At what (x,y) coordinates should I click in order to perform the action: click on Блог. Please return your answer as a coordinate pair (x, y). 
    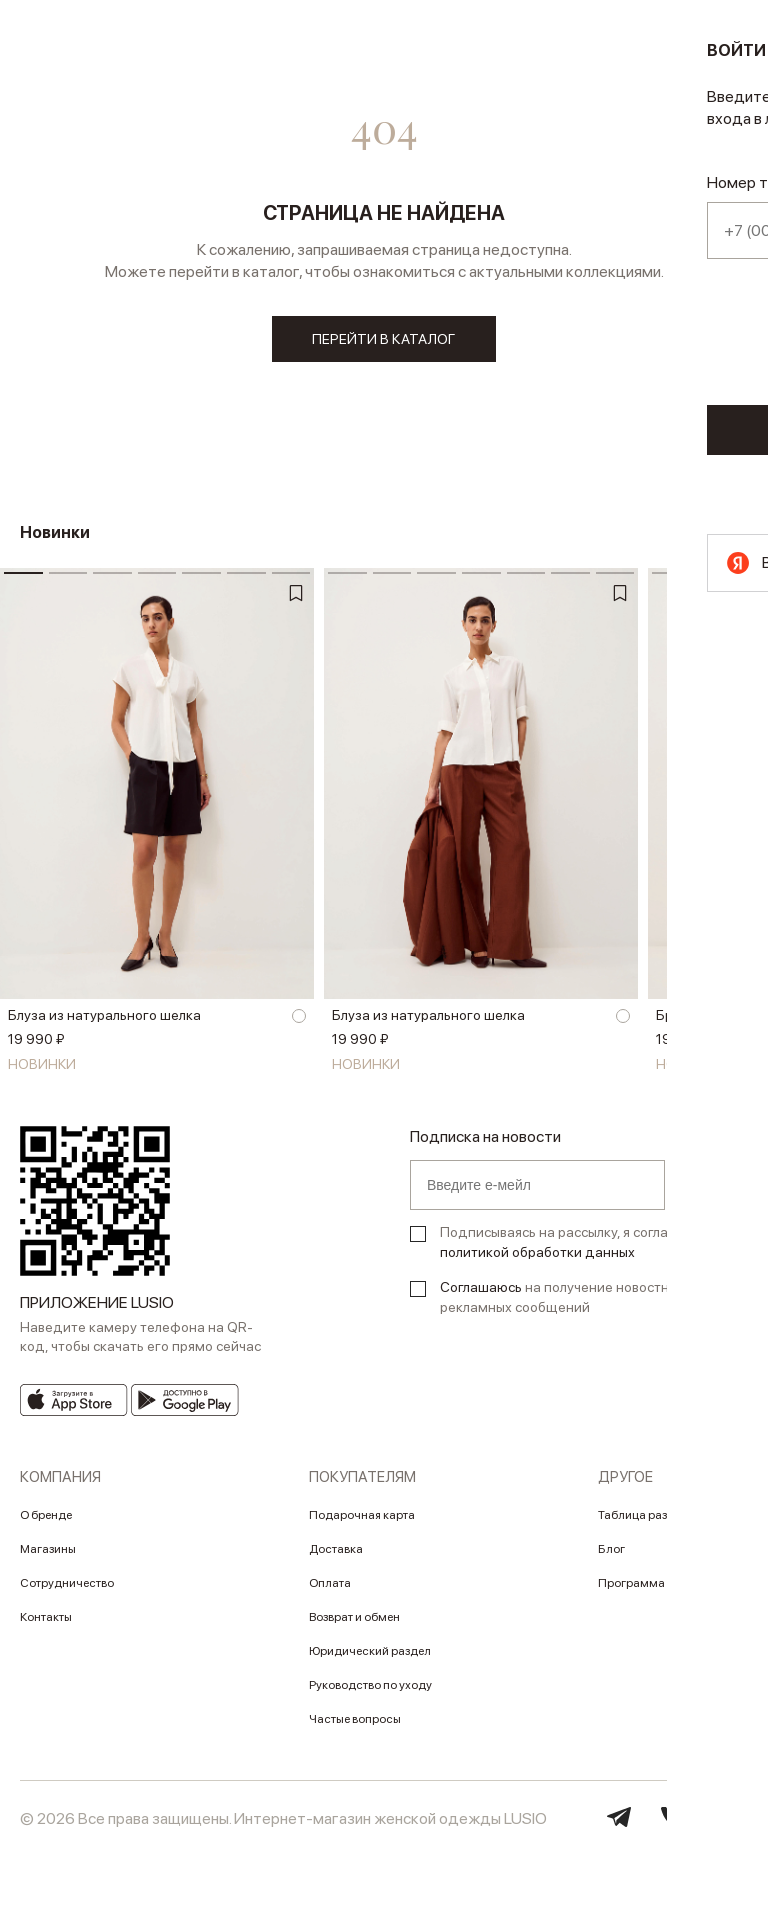
    Looking at the image, I should click on (611, 1556).